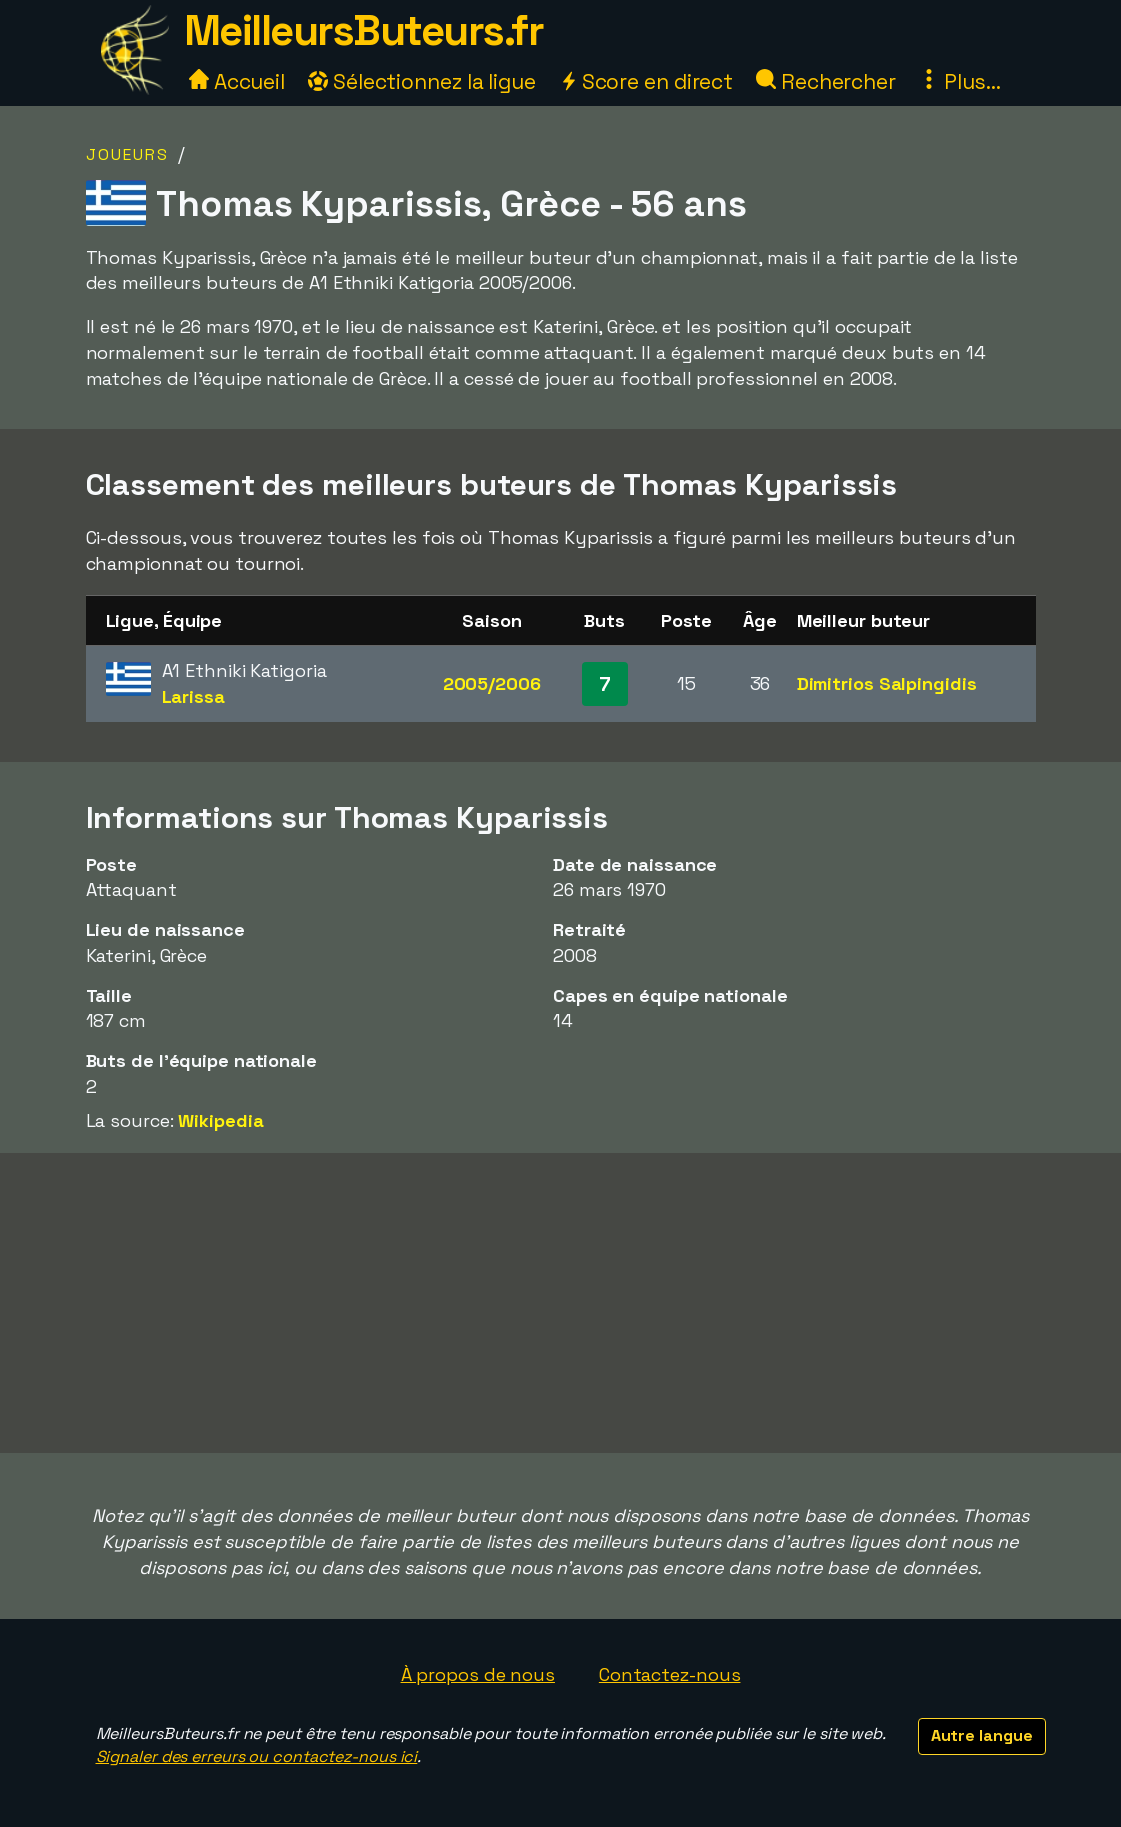  Describe the element at coordinates (193, 696) in the screenshot. I see `Larissa` at that location.